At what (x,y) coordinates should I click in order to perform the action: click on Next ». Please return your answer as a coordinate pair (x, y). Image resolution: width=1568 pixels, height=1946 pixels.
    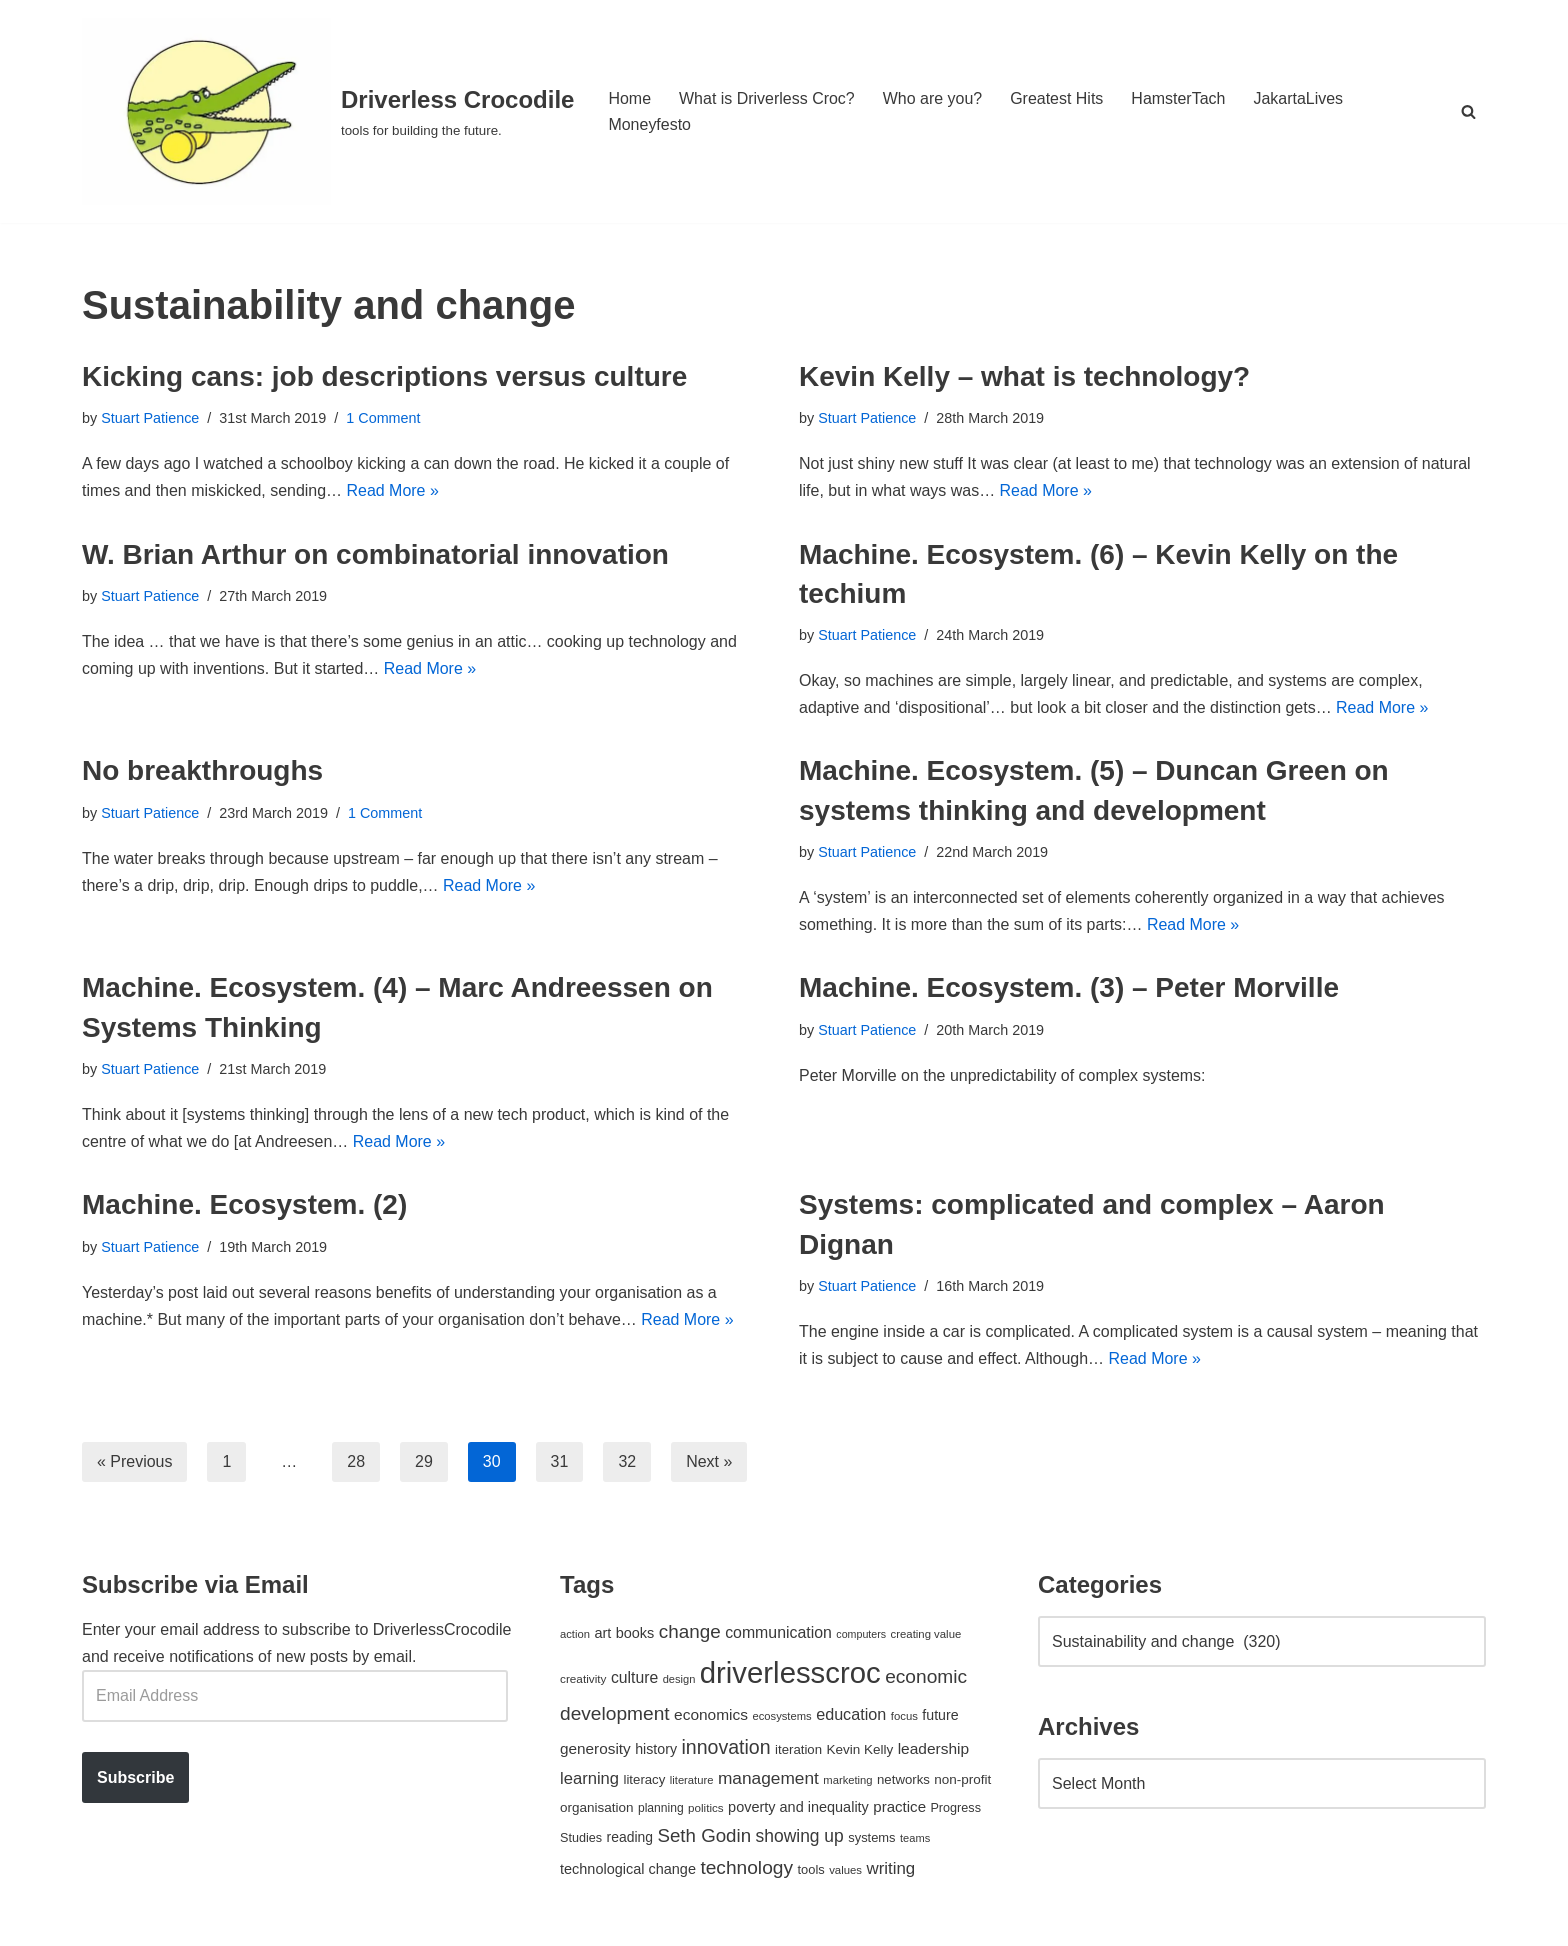
    Looking at the image, I should click on (709, 1463).